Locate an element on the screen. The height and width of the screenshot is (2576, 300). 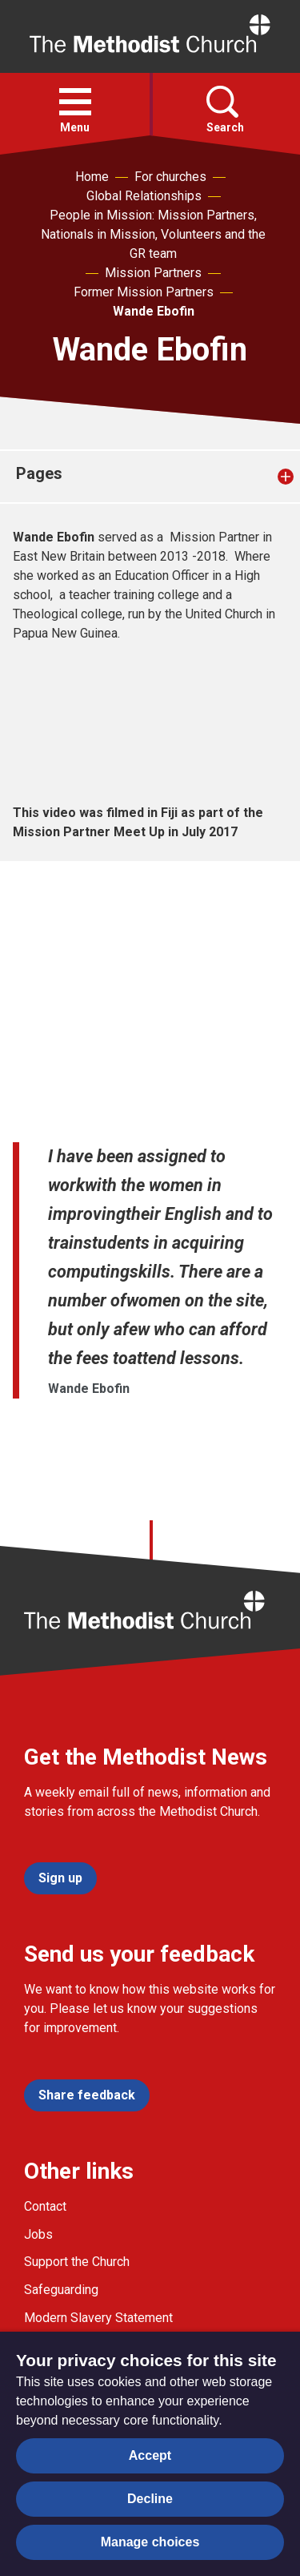
Safeguarding is located at coordinates (61, 2289).